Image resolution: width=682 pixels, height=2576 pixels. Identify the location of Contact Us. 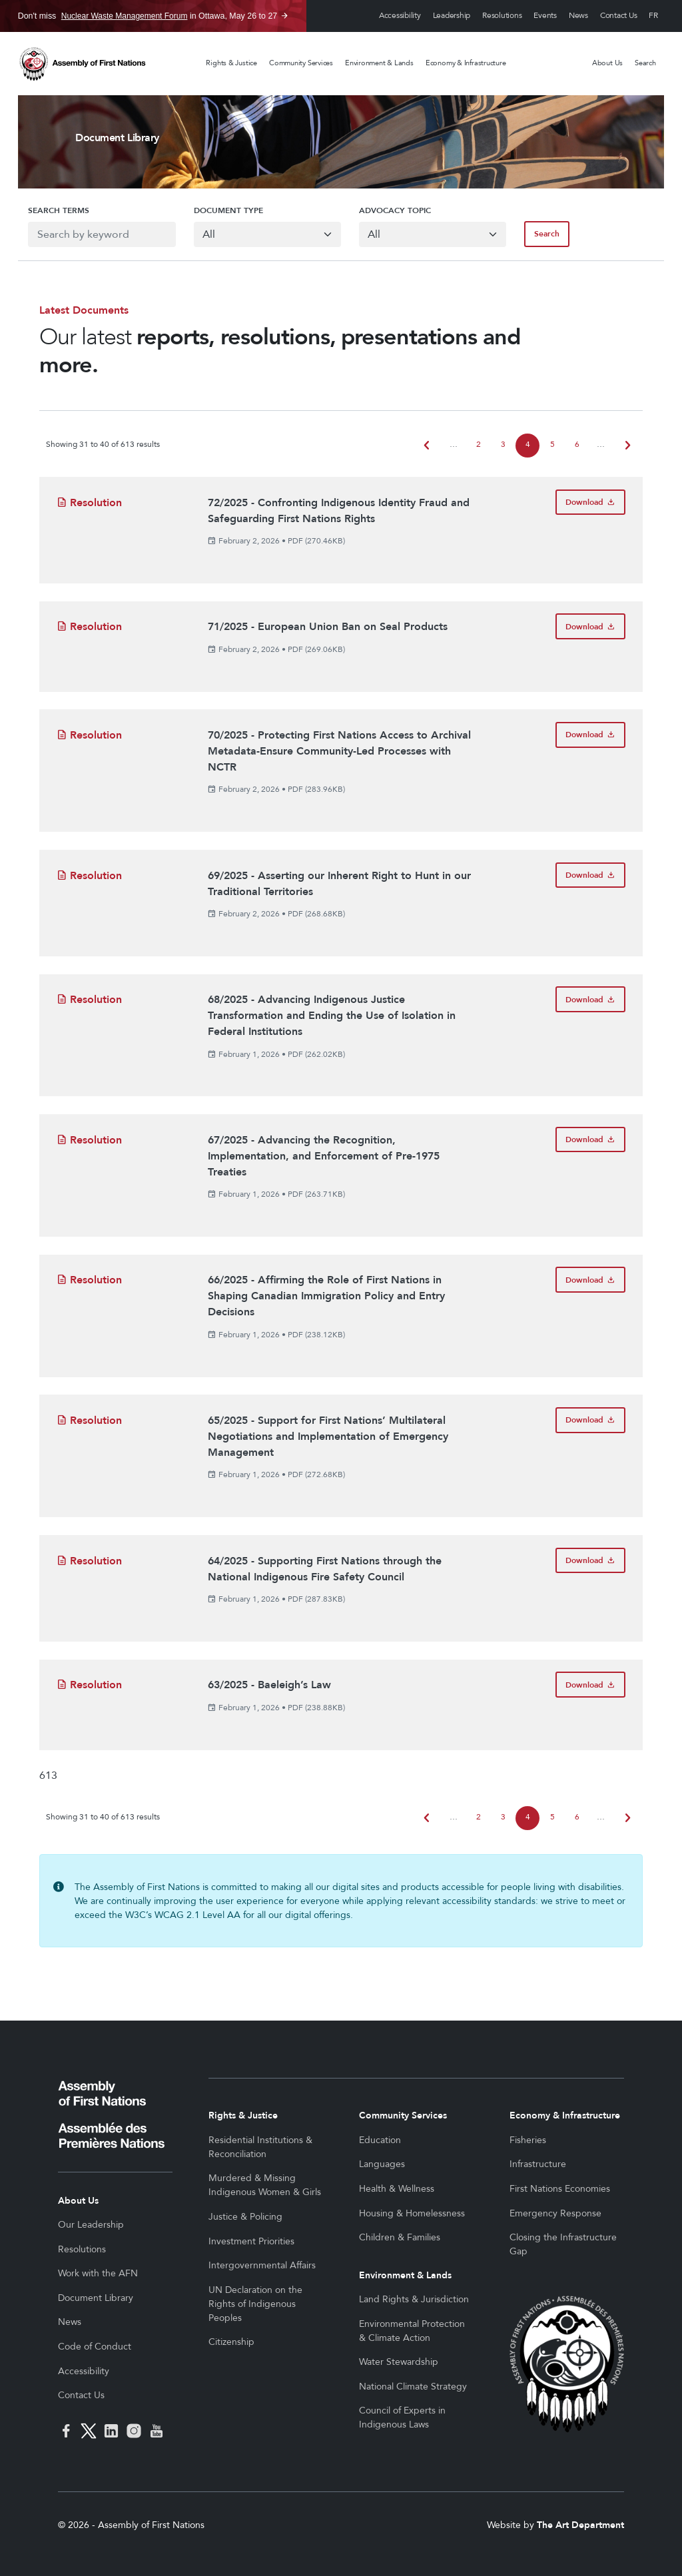
(618, 15).